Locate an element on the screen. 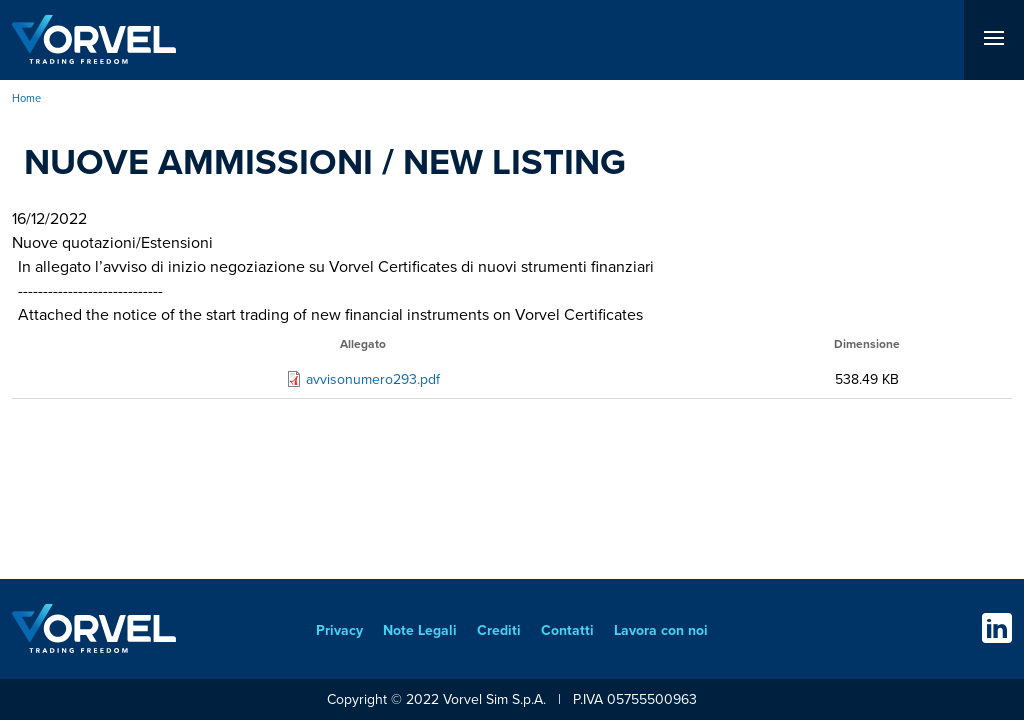 The height and width of the screenshot is (720, 1024). Lavora con noi is located at coordinates (661, 630).